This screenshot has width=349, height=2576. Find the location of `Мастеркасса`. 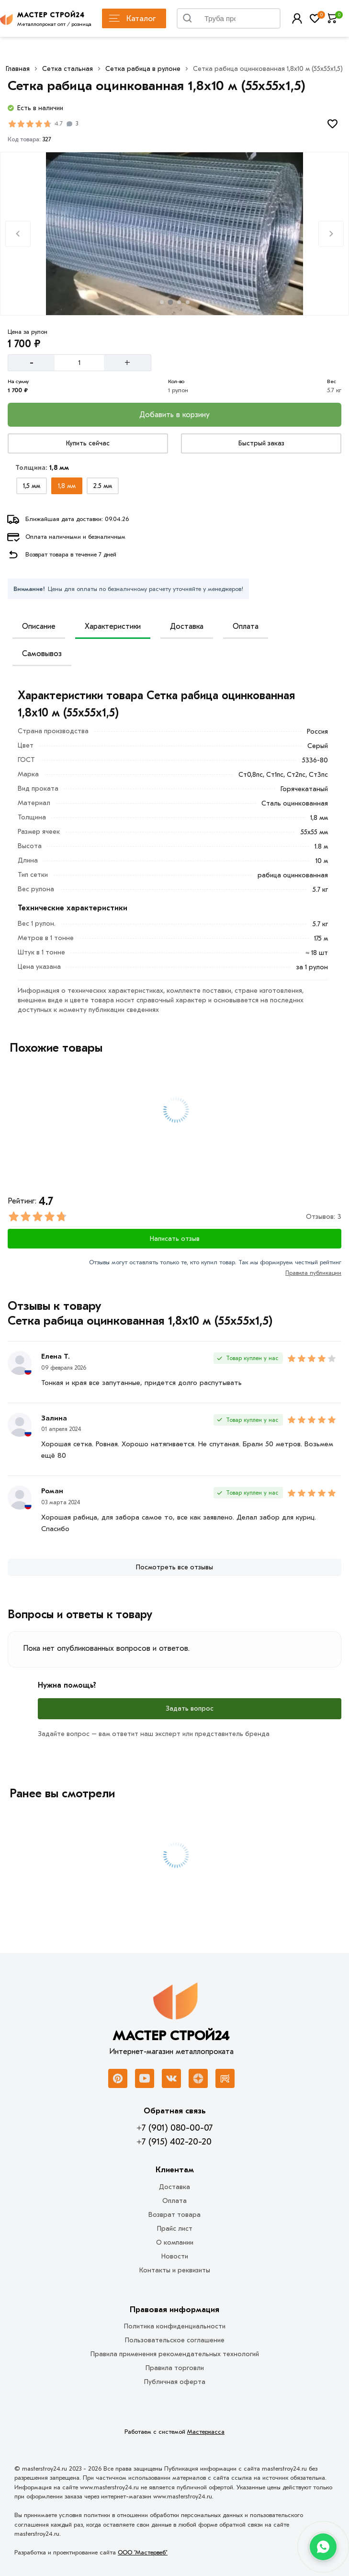

Мастеркасса is located at coordinates (206, 2431).